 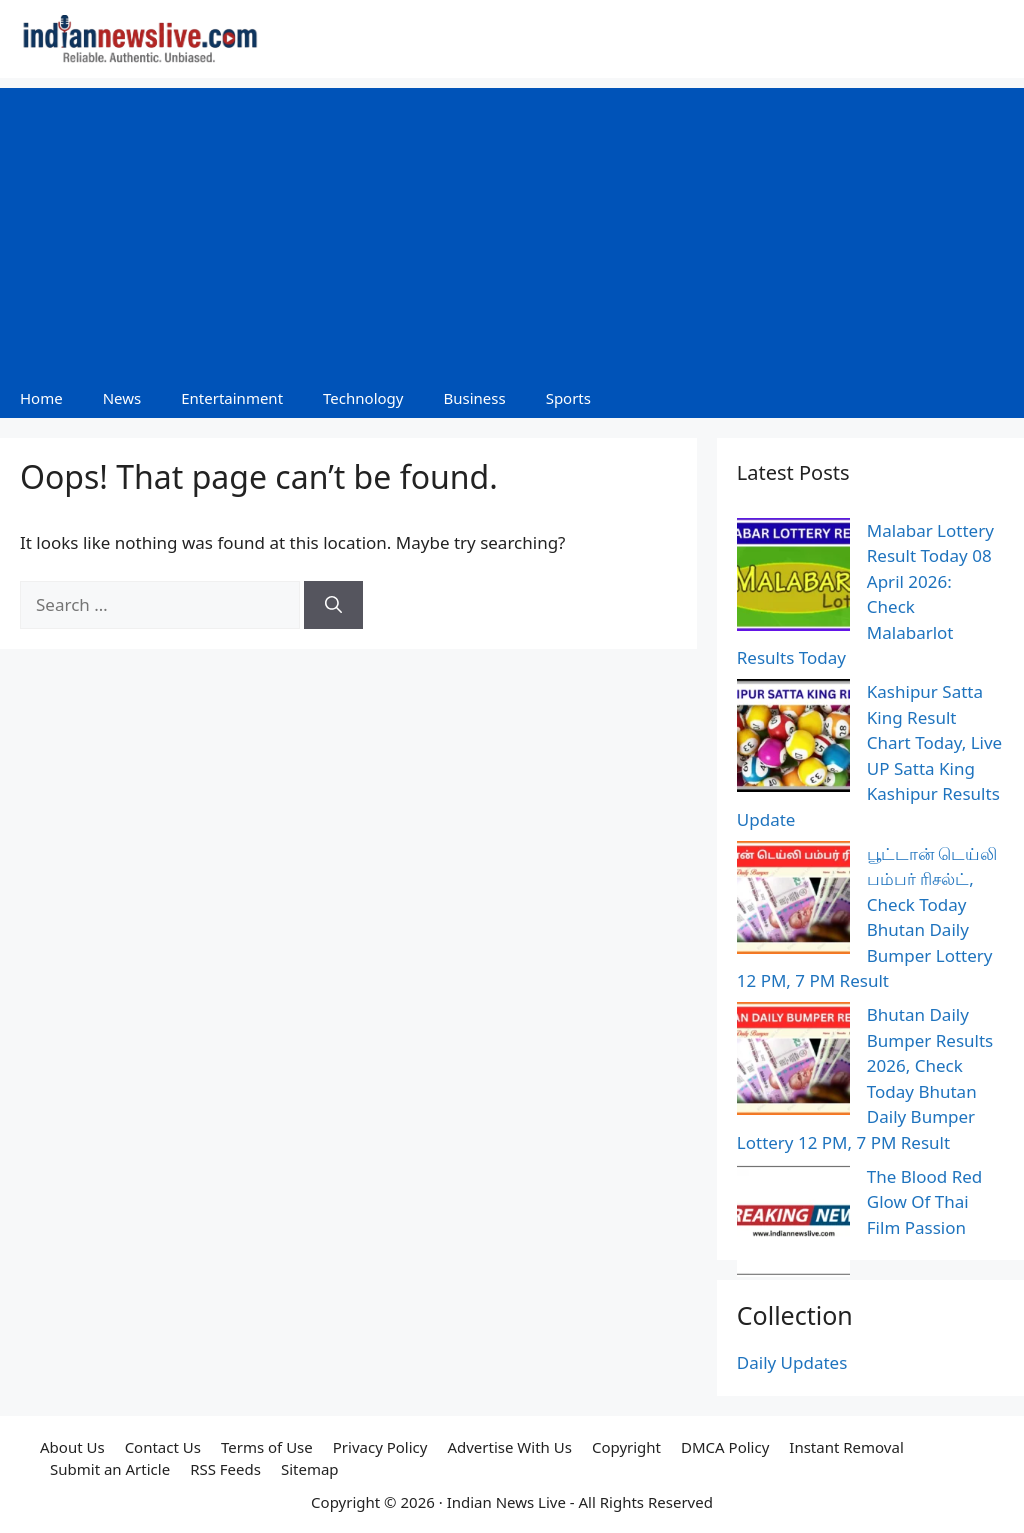 I want to click on Sitemap, so click(x=310, y=1469).